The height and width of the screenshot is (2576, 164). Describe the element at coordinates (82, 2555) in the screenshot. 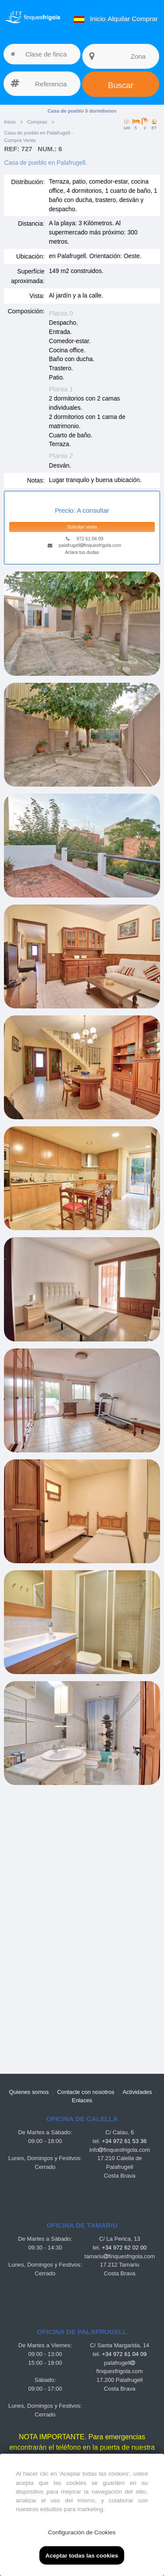

I see `Aceptar todas las cookies` at that location.